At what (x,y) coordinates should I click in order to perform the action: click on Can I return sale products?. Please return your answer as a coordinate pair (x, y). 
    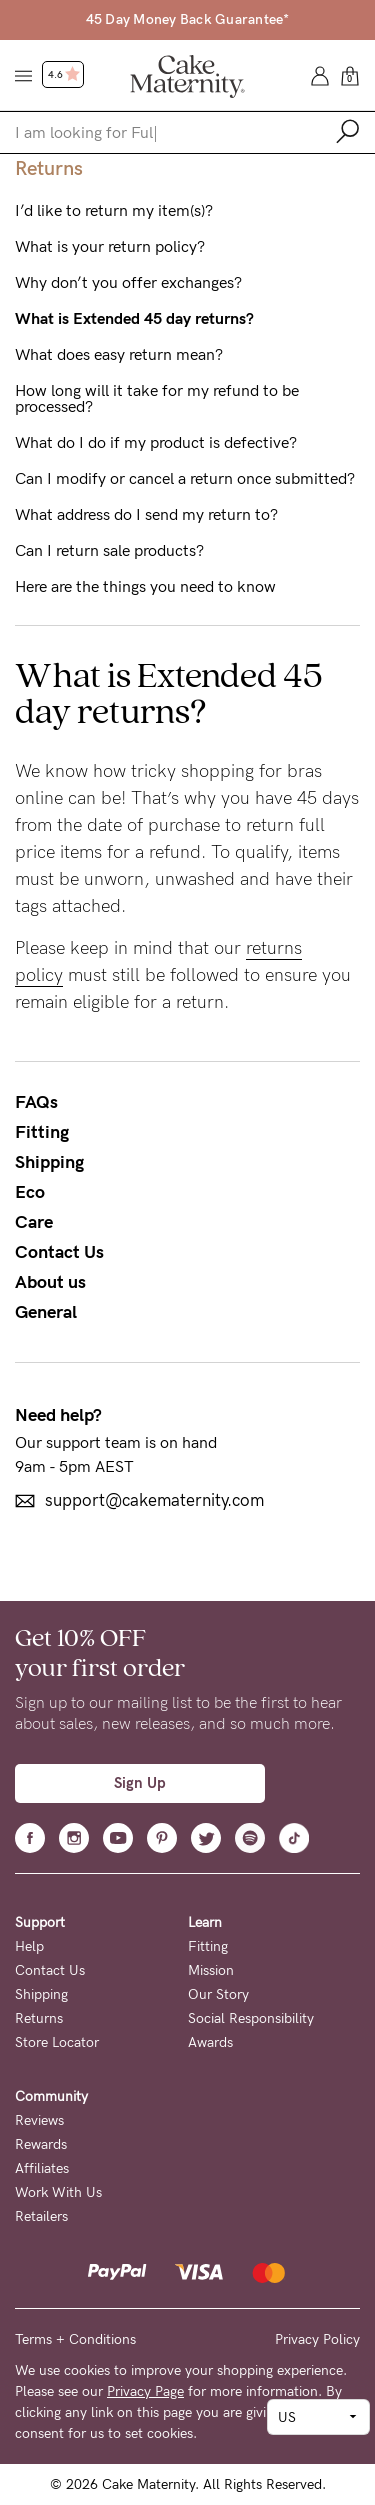
    Looking at the image, I should click on (109, 551).